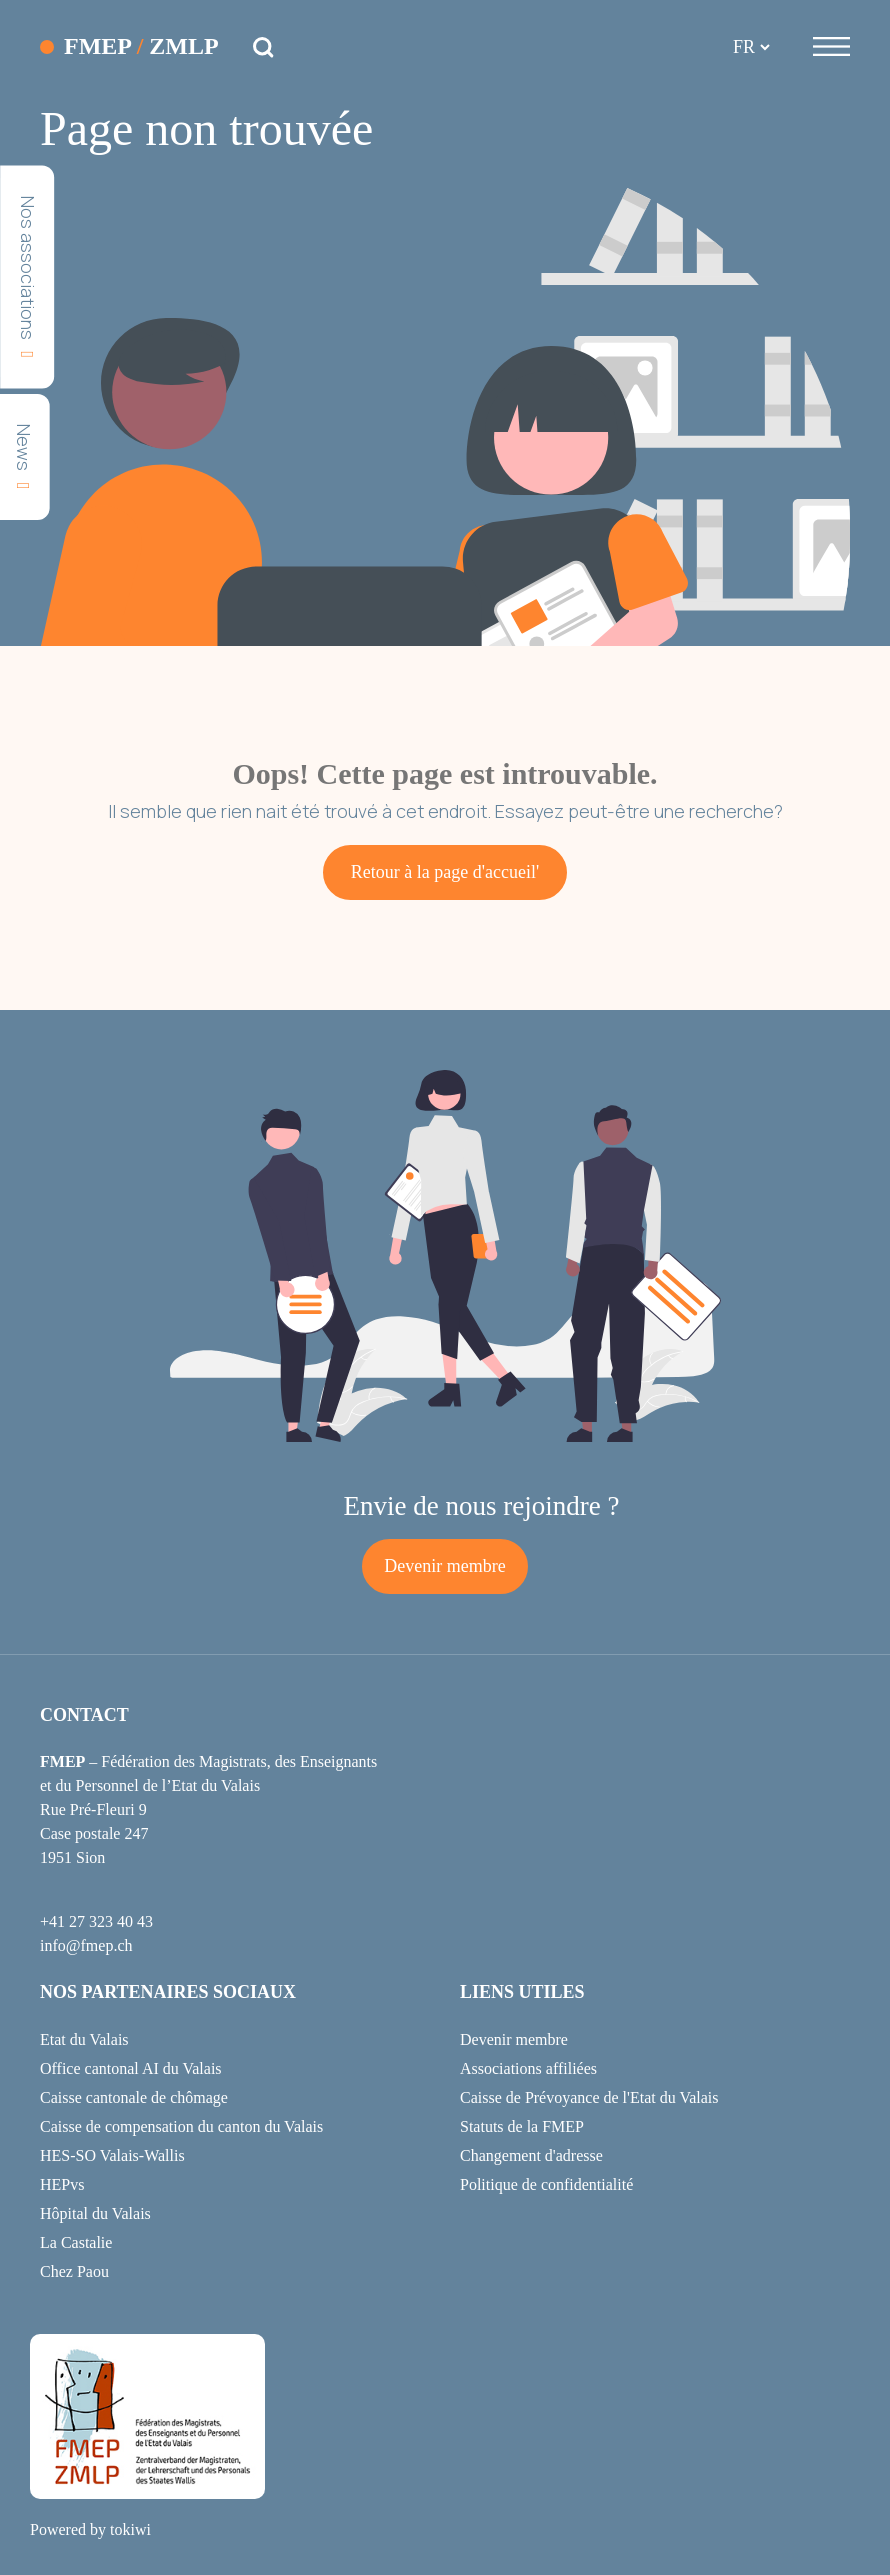 This screenshot has width=890, height=2575. I want to click on HES-SO Valais-Wallis, so click(112, 2155).